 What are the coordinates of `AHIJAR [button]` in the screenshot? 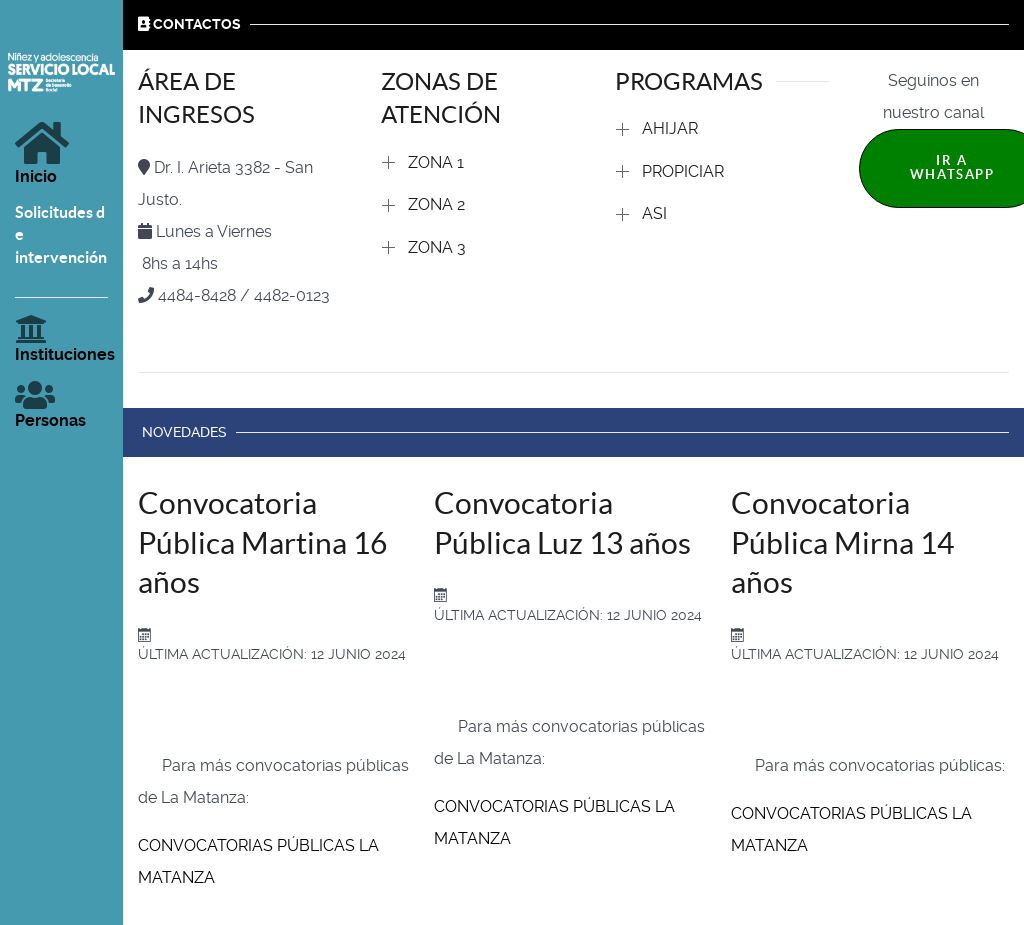 It's located at (670, 128).